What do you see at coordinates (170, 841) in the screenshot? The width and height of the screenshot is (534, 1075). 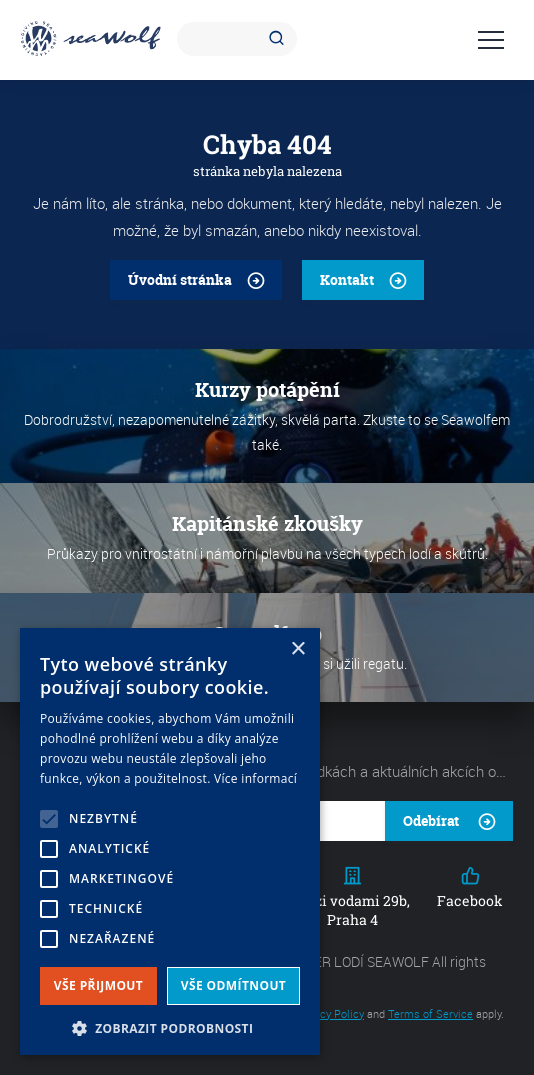 I see `[alert]` at bounding box center [170, 841].